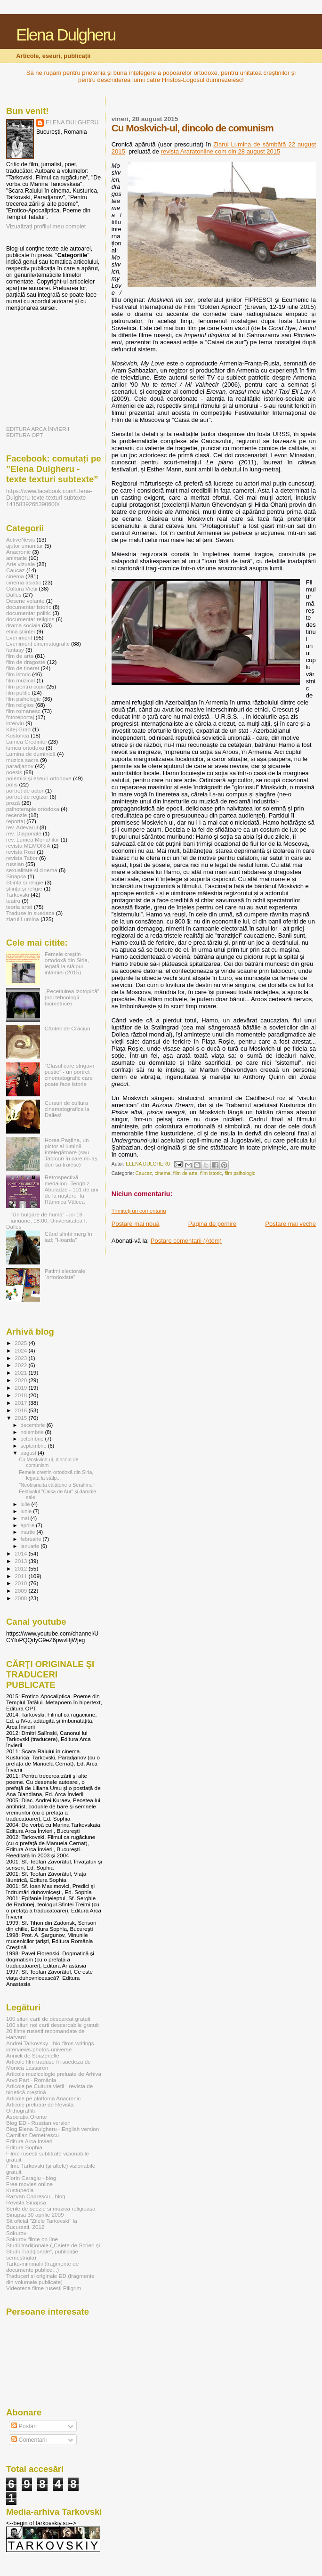  Describe the element at coordinates (27, 1511) in the screenshot. I see `iunie` at that location.